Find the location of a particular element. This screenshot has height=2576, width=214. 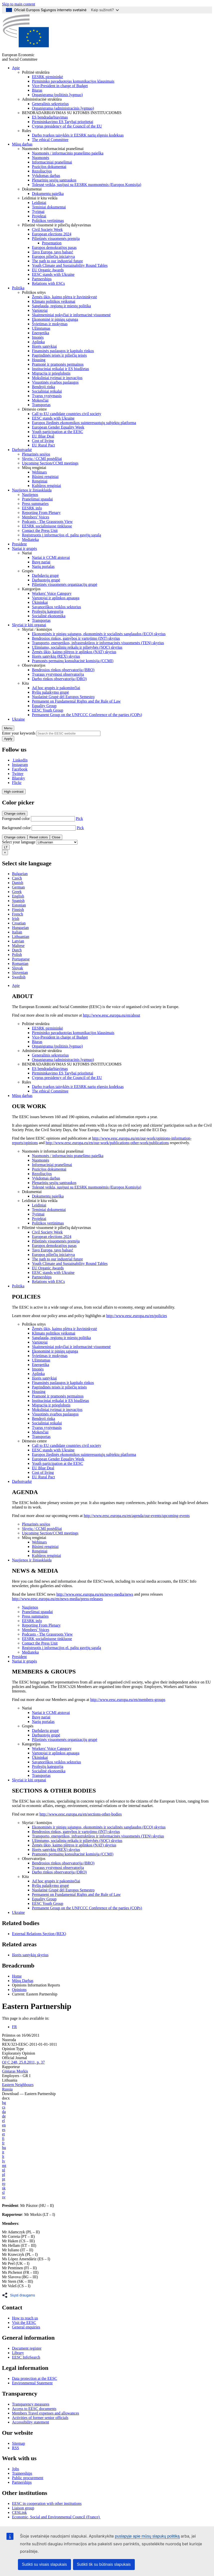

Politikos sritys is located at coordinates (34, 292).